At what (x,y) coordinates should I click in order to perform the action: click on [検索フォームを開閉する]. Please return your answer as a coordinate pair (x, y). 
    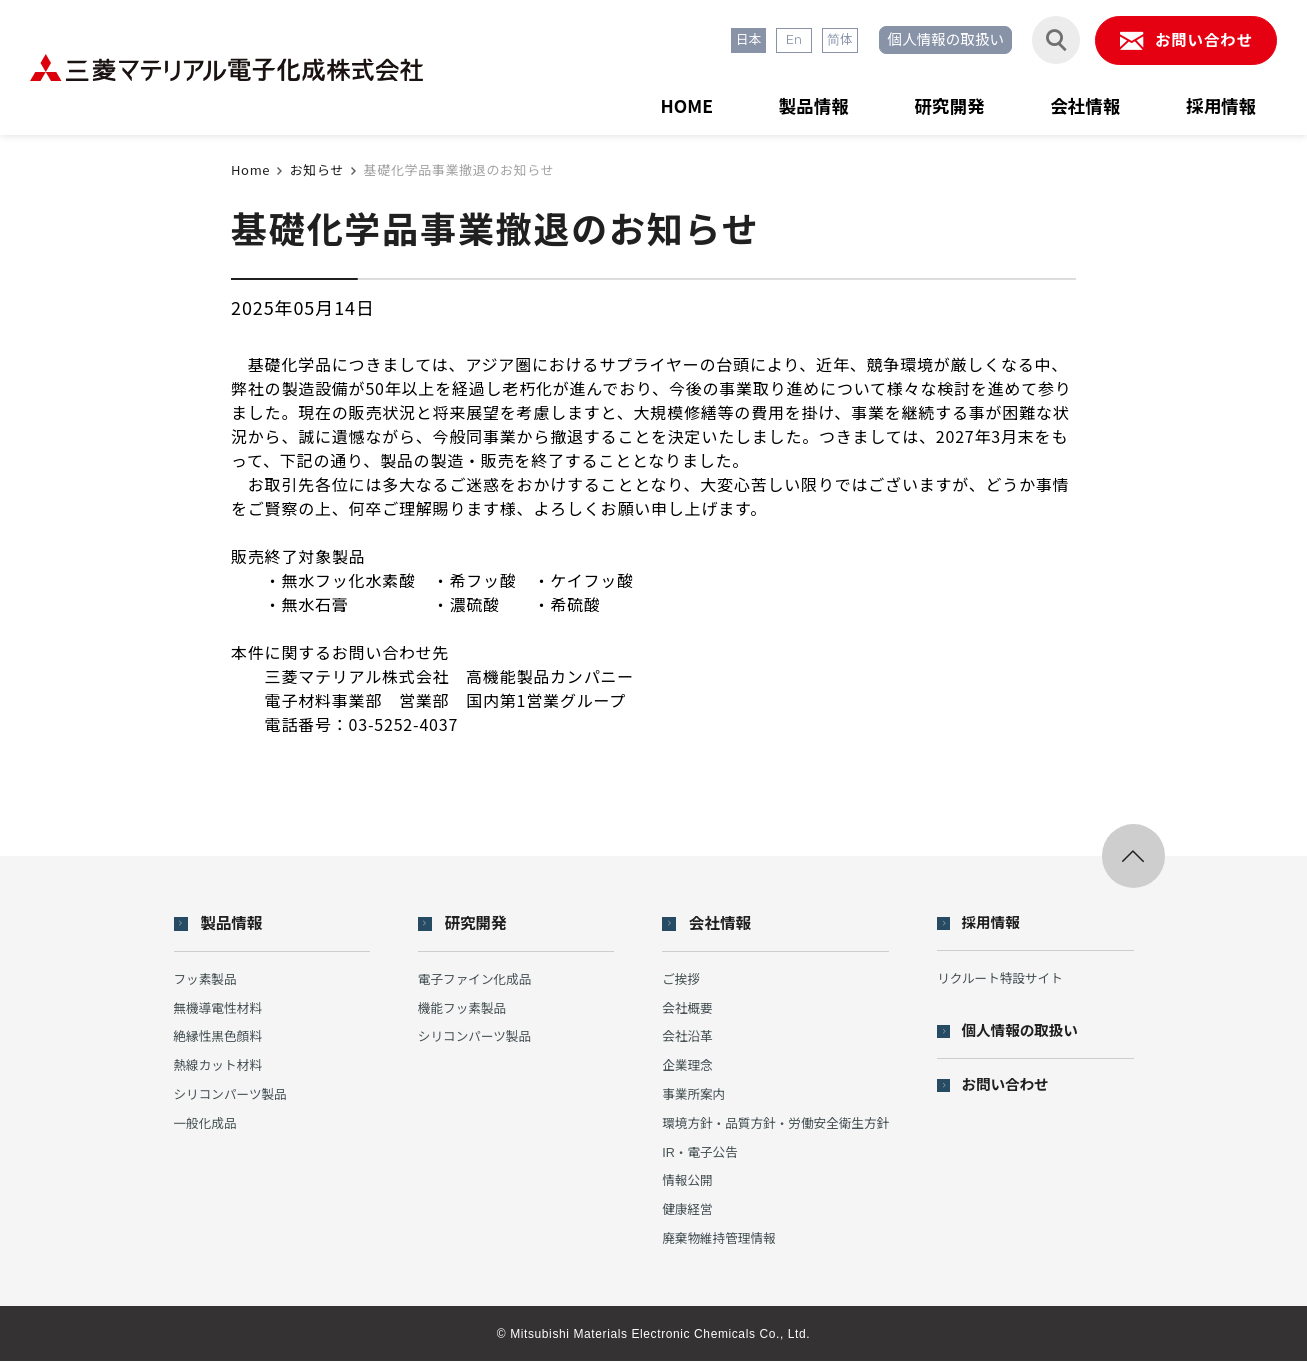
    Looking at the image, I should click on (1050, 41).